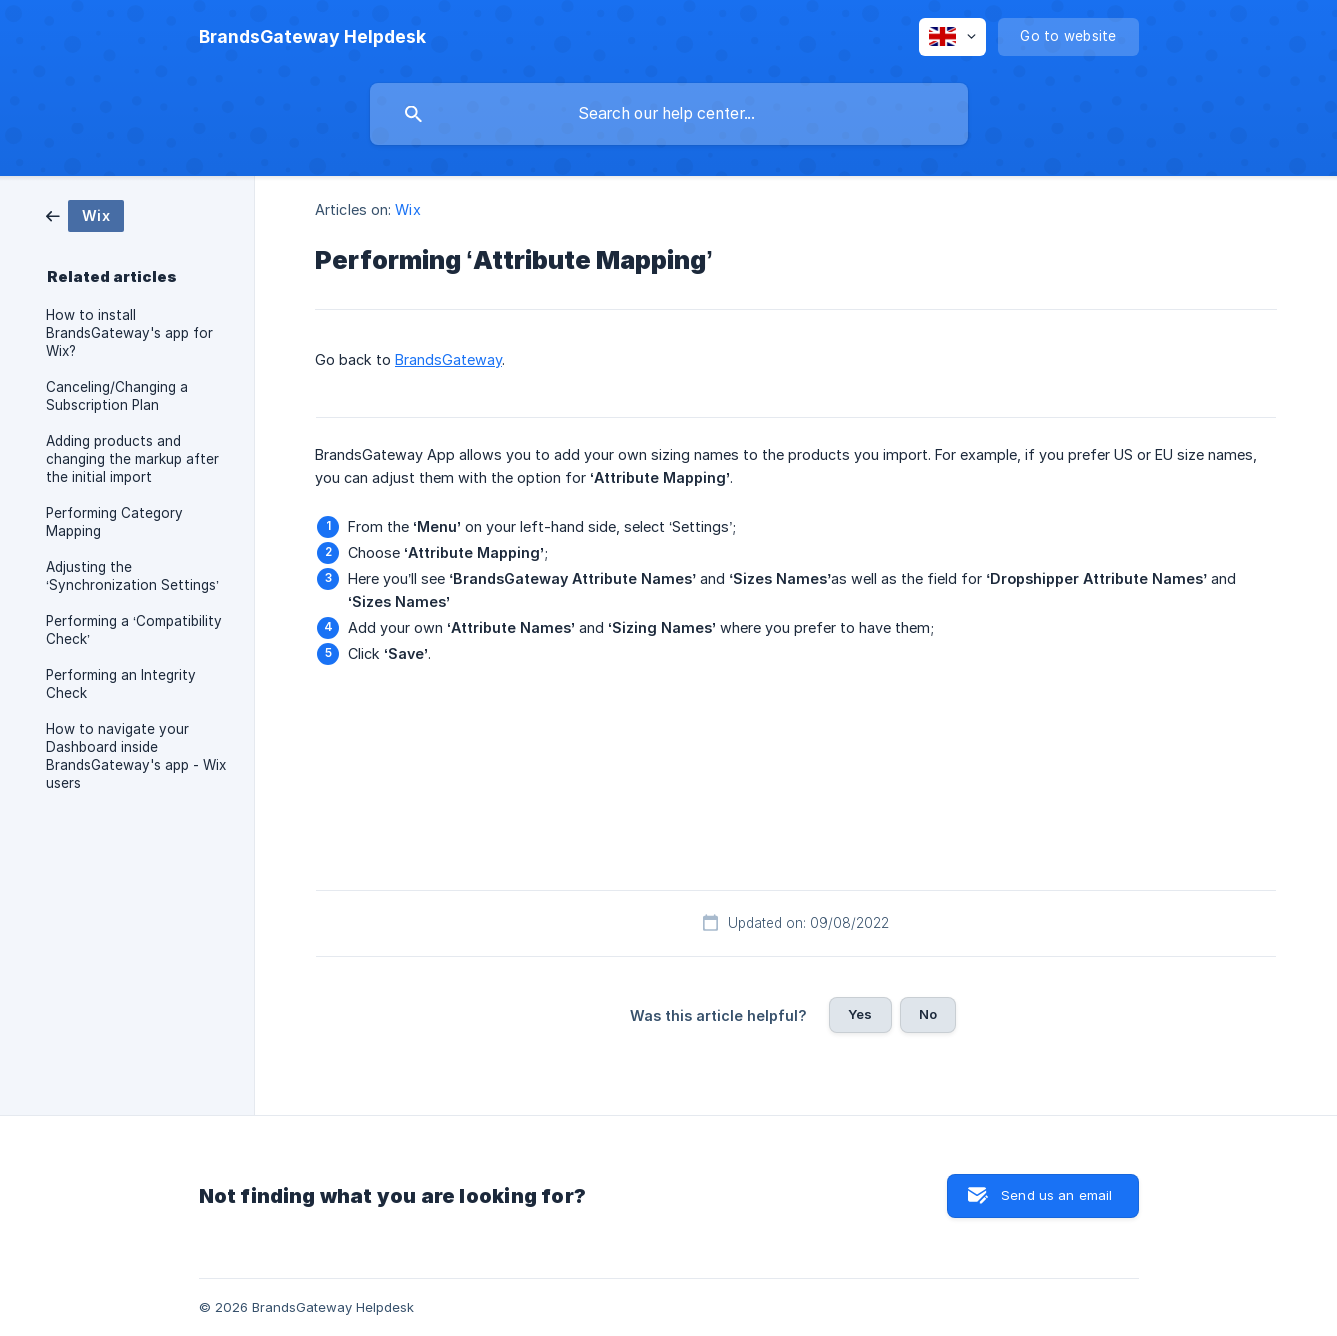 The height and width of the screenshot is (1336, 1337). What do you see at coordinates (132, 576) in the screenshot?
I see `Adjusting the ‘Synchronization Settings’ [link]` at bounding box center [132, 576].